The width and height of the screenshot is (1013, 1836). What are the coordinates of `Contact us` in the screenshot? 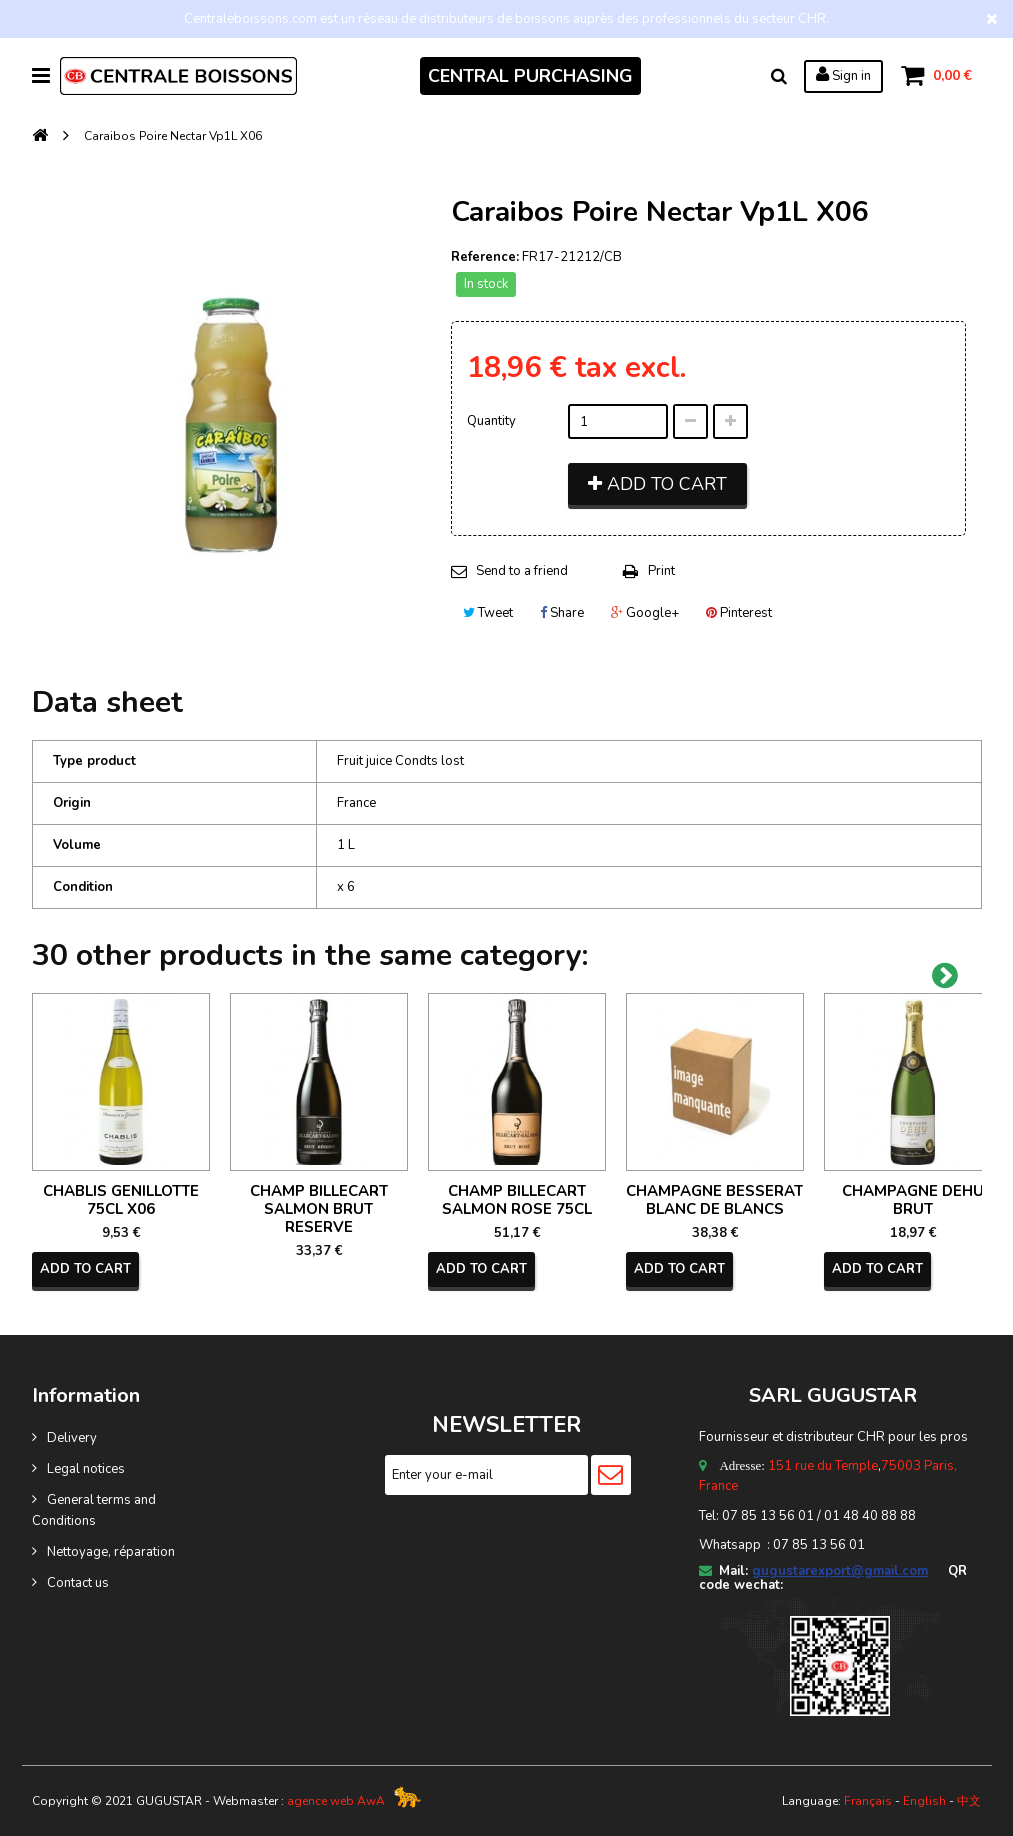 It's located at (78, 1583).